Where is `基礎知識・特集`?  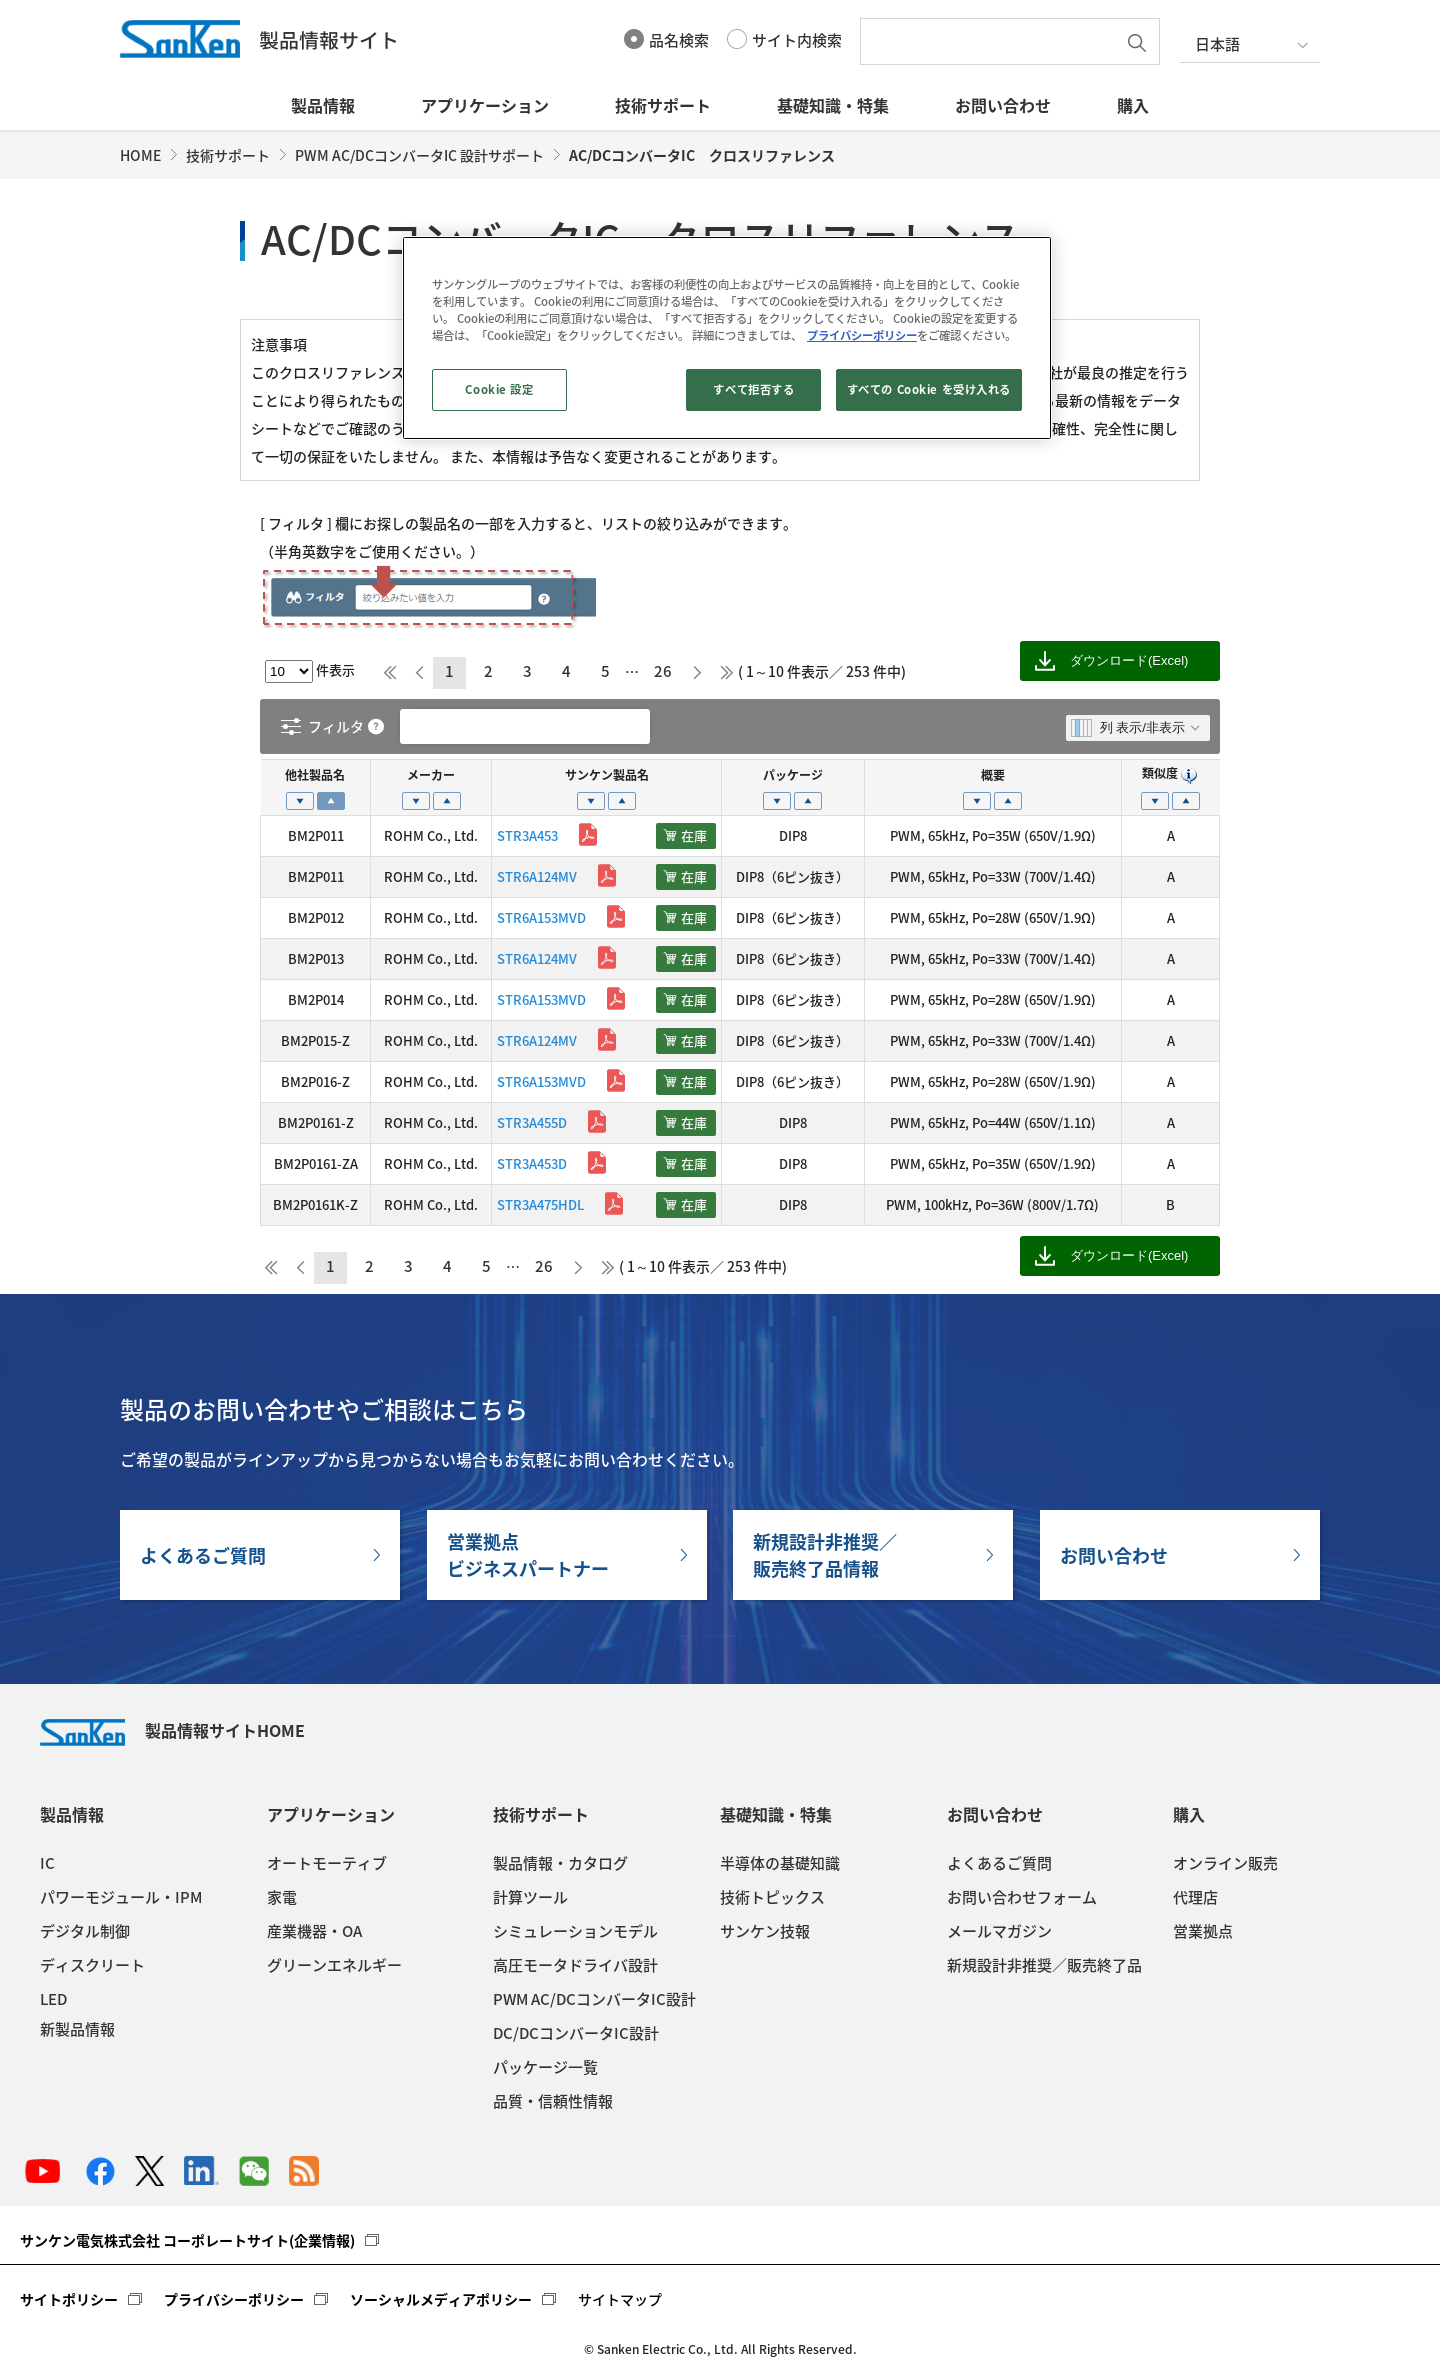 基礎知識・特集 is located at coordinates (833, 105).